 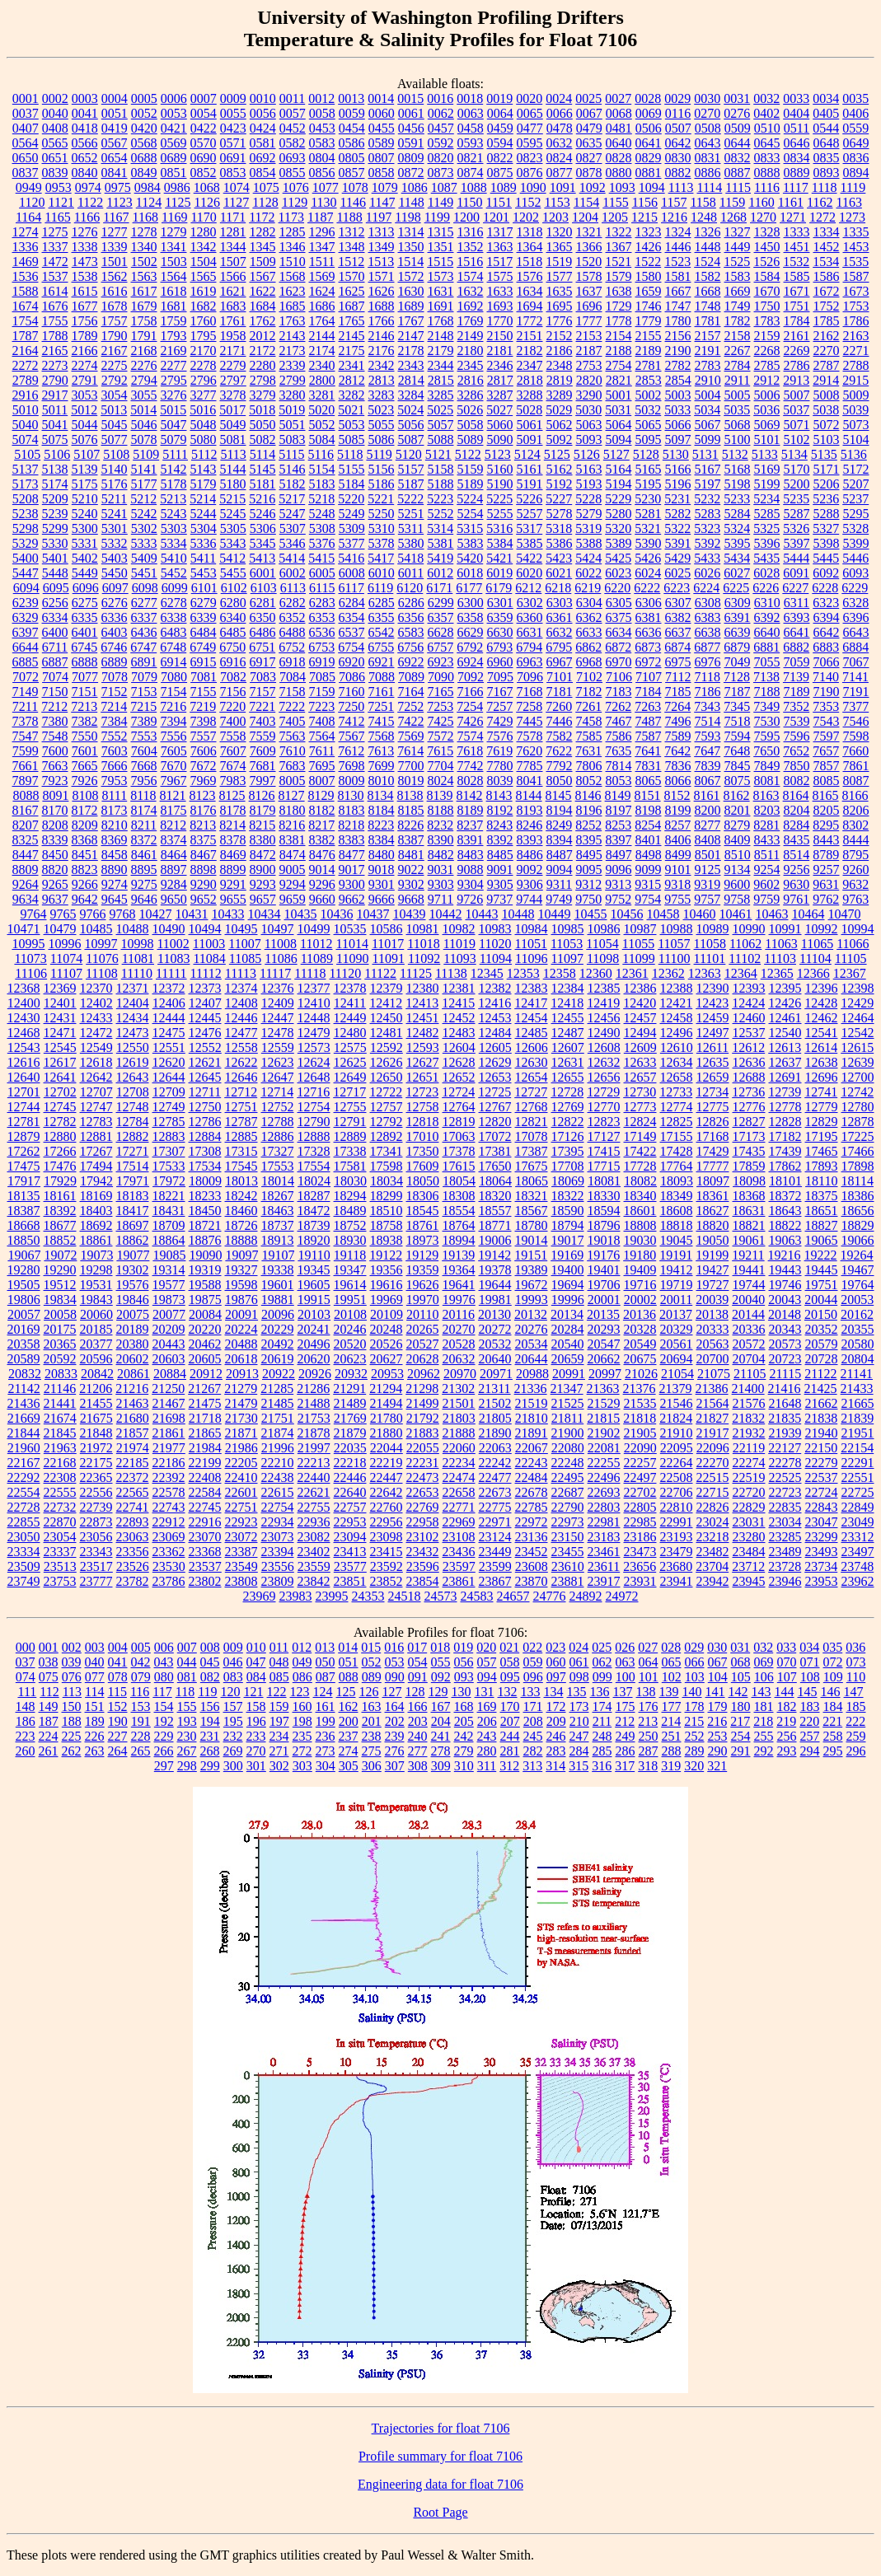 I want to click on 23983, so click(x=295, y=1596).